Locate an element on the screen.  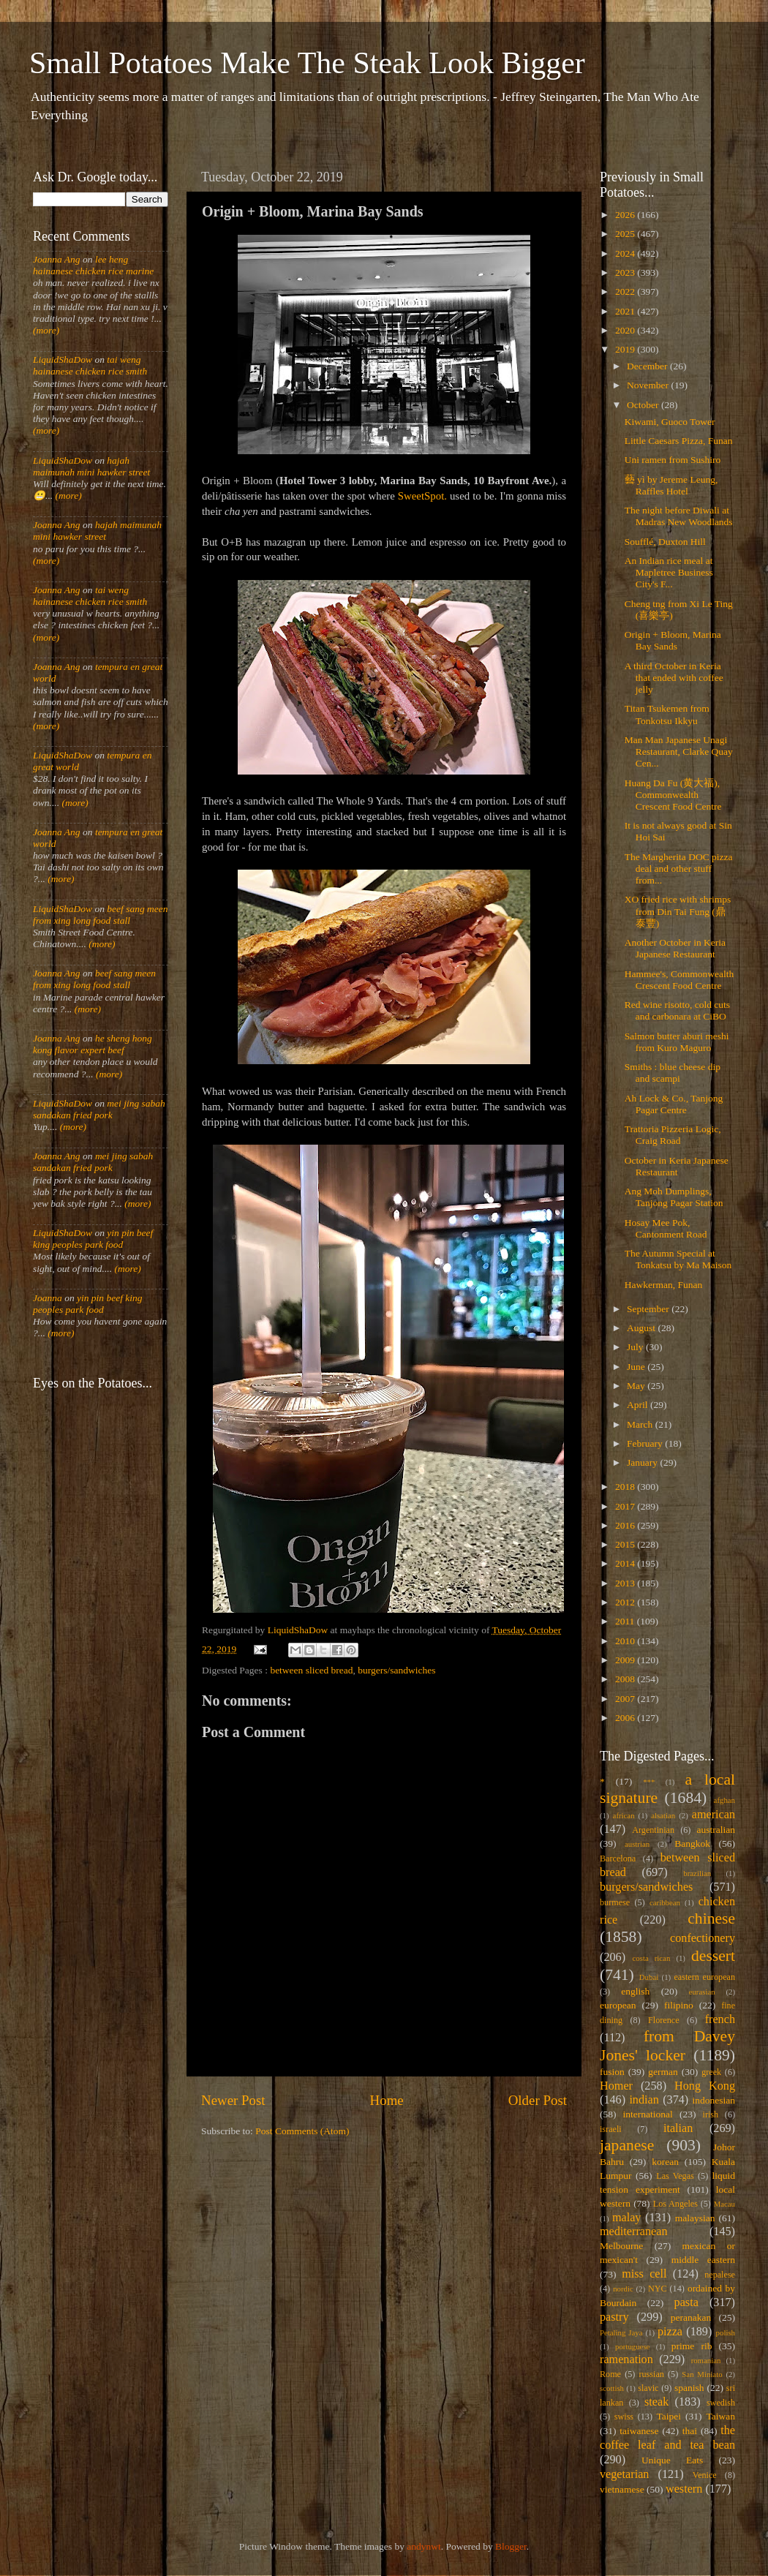
(more) is located at coordinates (46, 330).